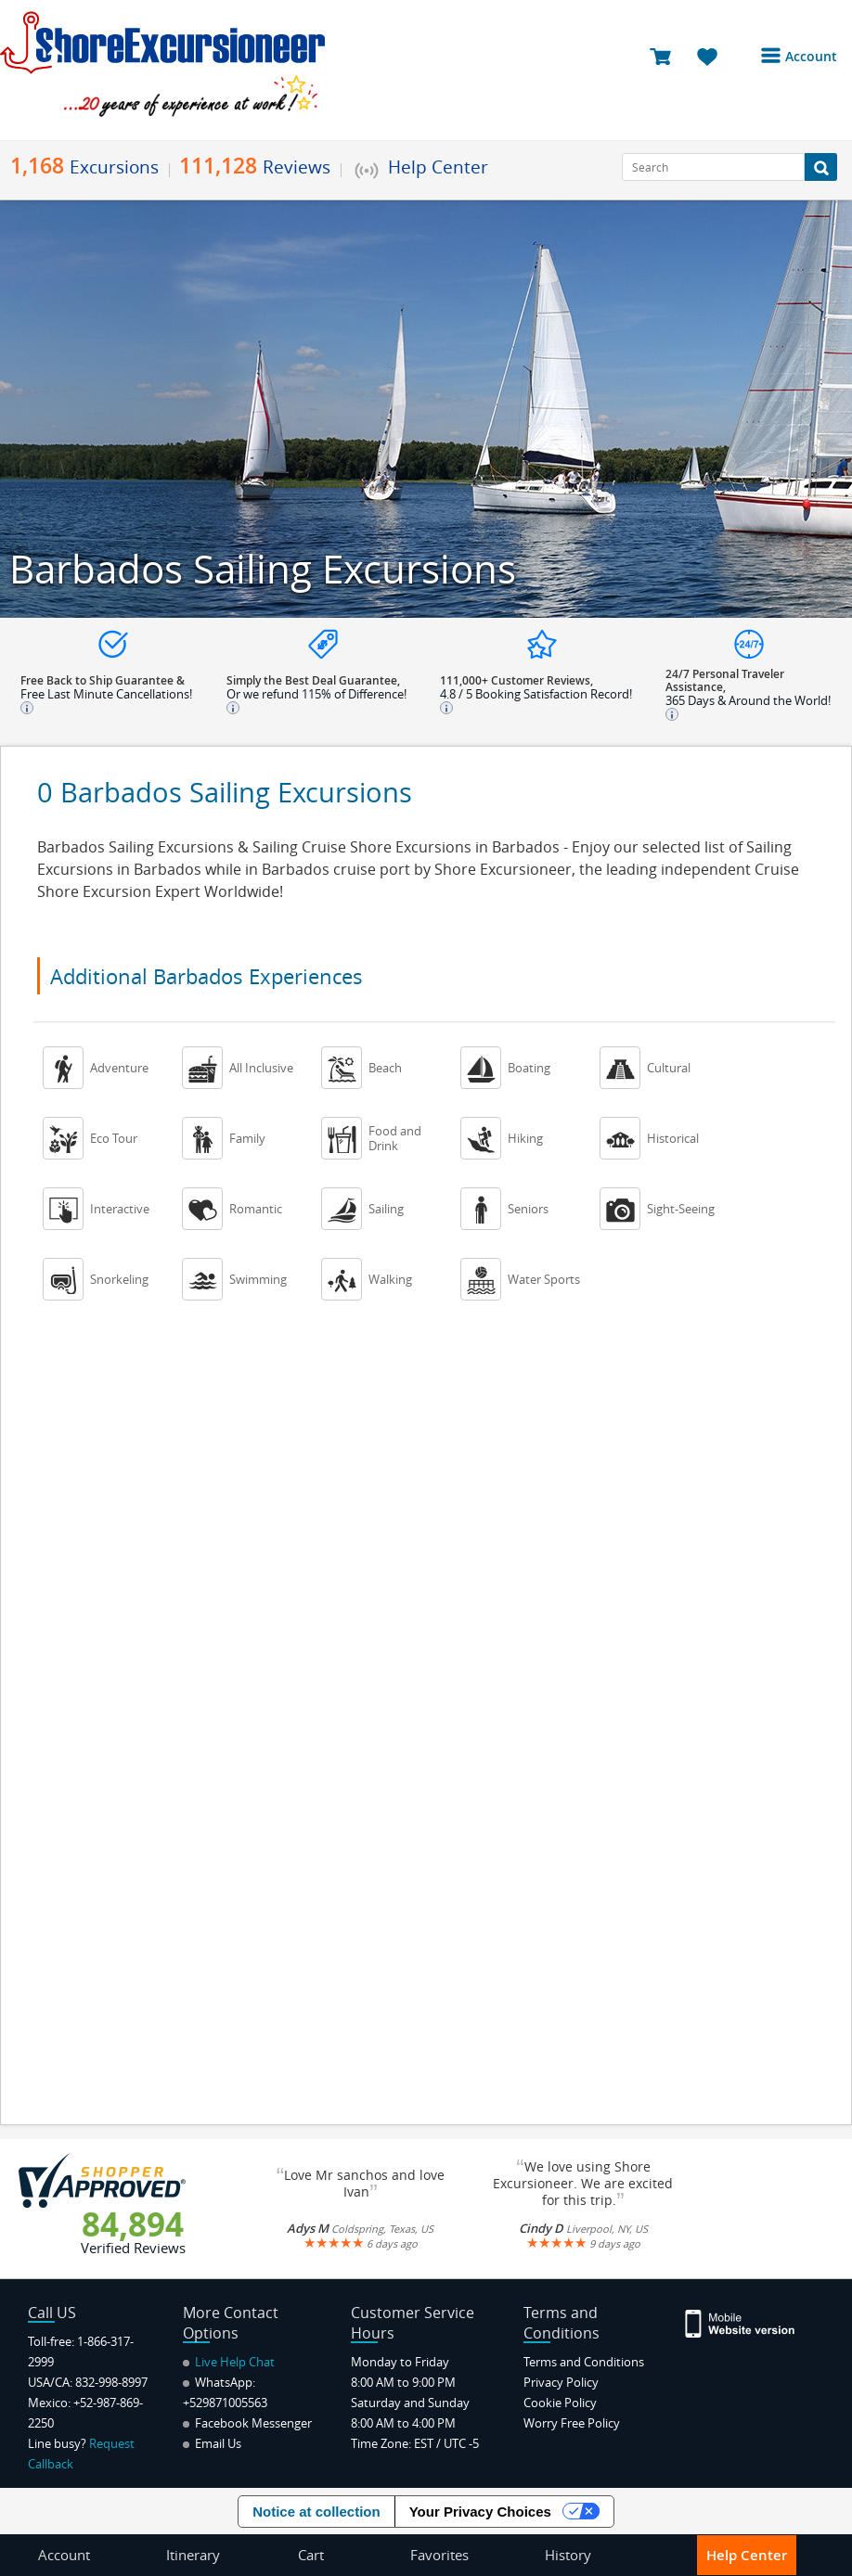 This screenshot has height=2576, width=852. Describe the element at coordinates (316, 2511) in the screenshot. I see `Notice at collection` at that location.